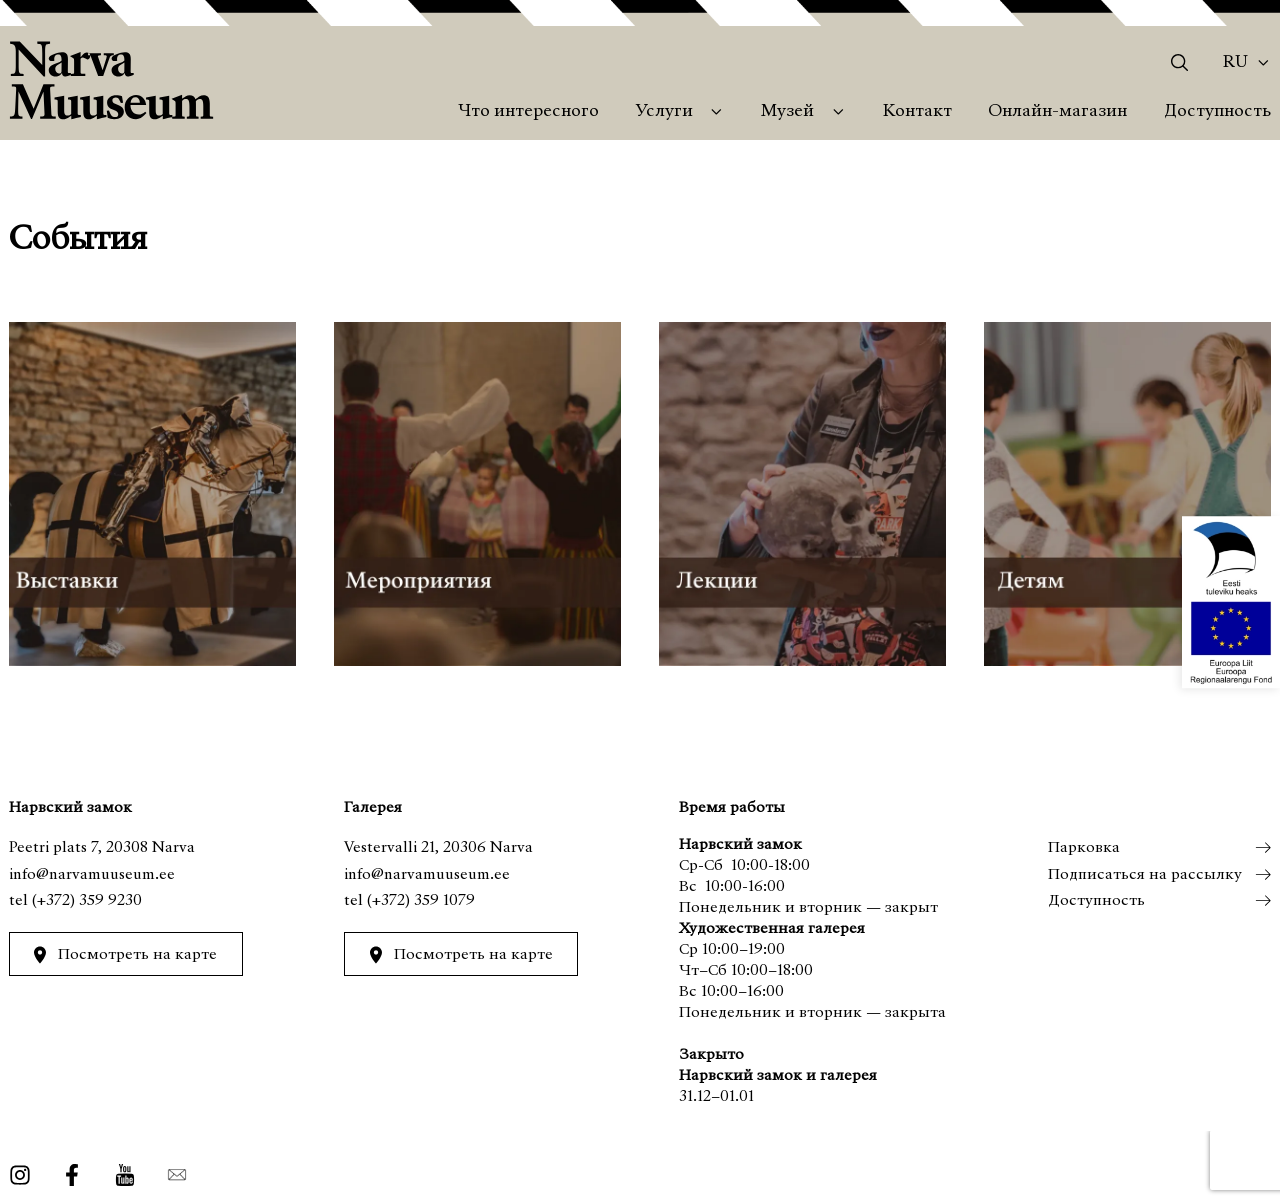 The image size is (1280, 1204). What do you see at coordinates (528, 112) in the screenshot?
I see `Что интересного [menuitem]` at bounding box center [528, 112].